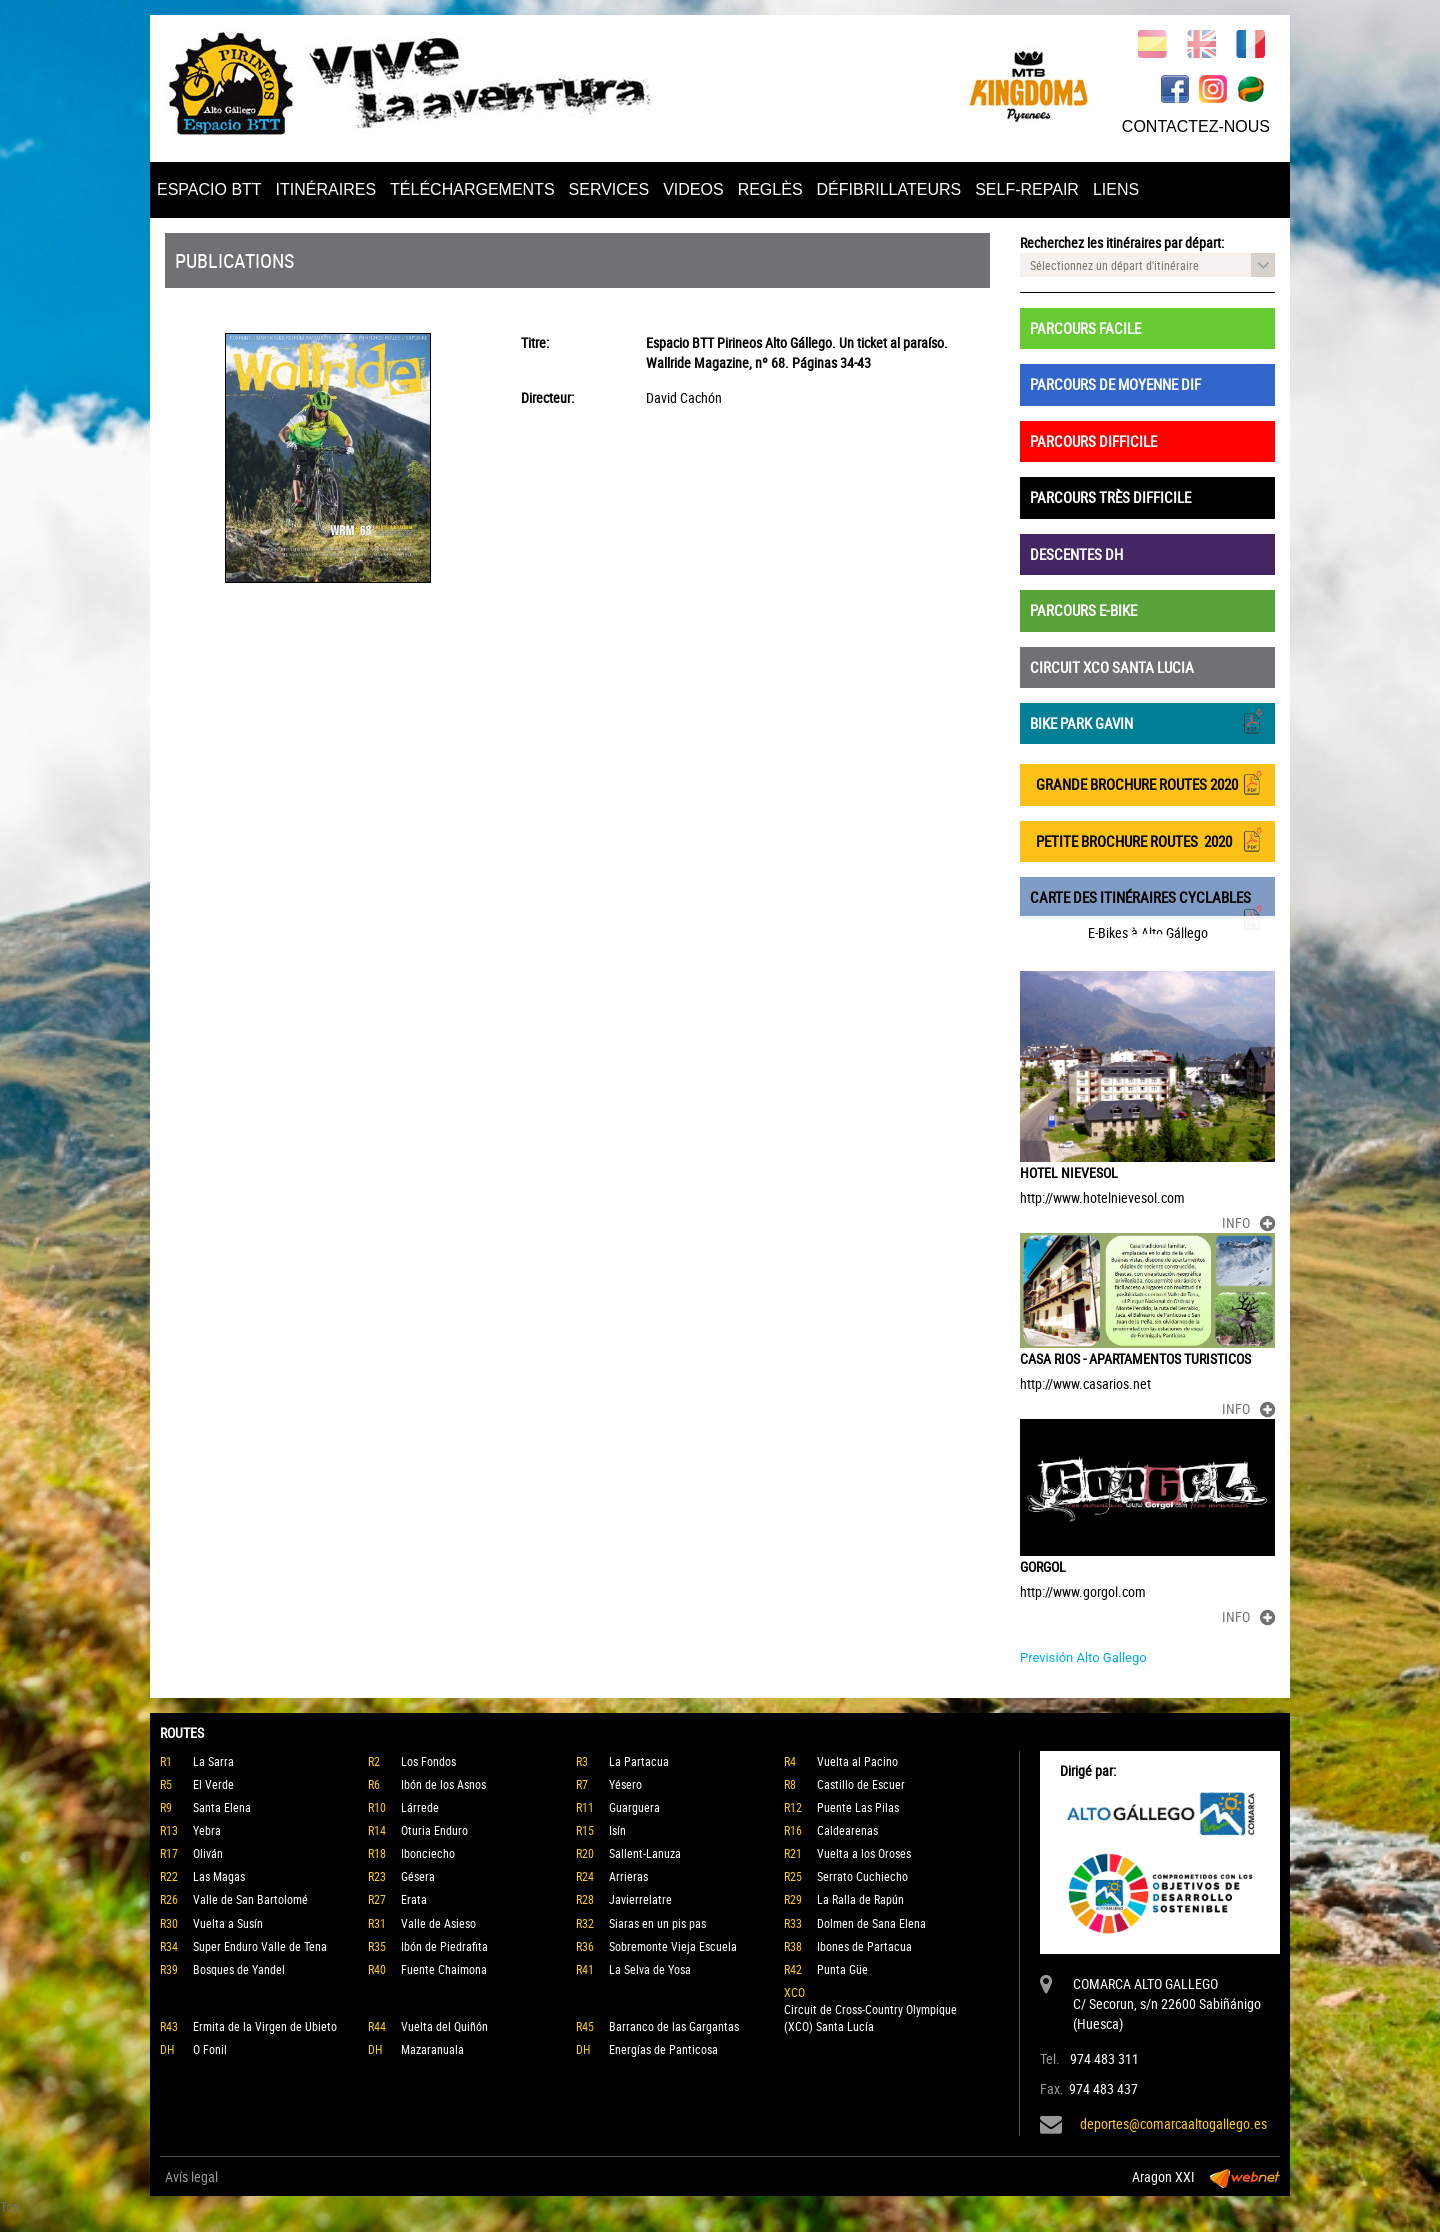 The width and height of the screenshot is (1440, 2232). Describe the element at coordinates (1085, 328) in the screenshot. I see `PARCOURS FACILE` at that location.